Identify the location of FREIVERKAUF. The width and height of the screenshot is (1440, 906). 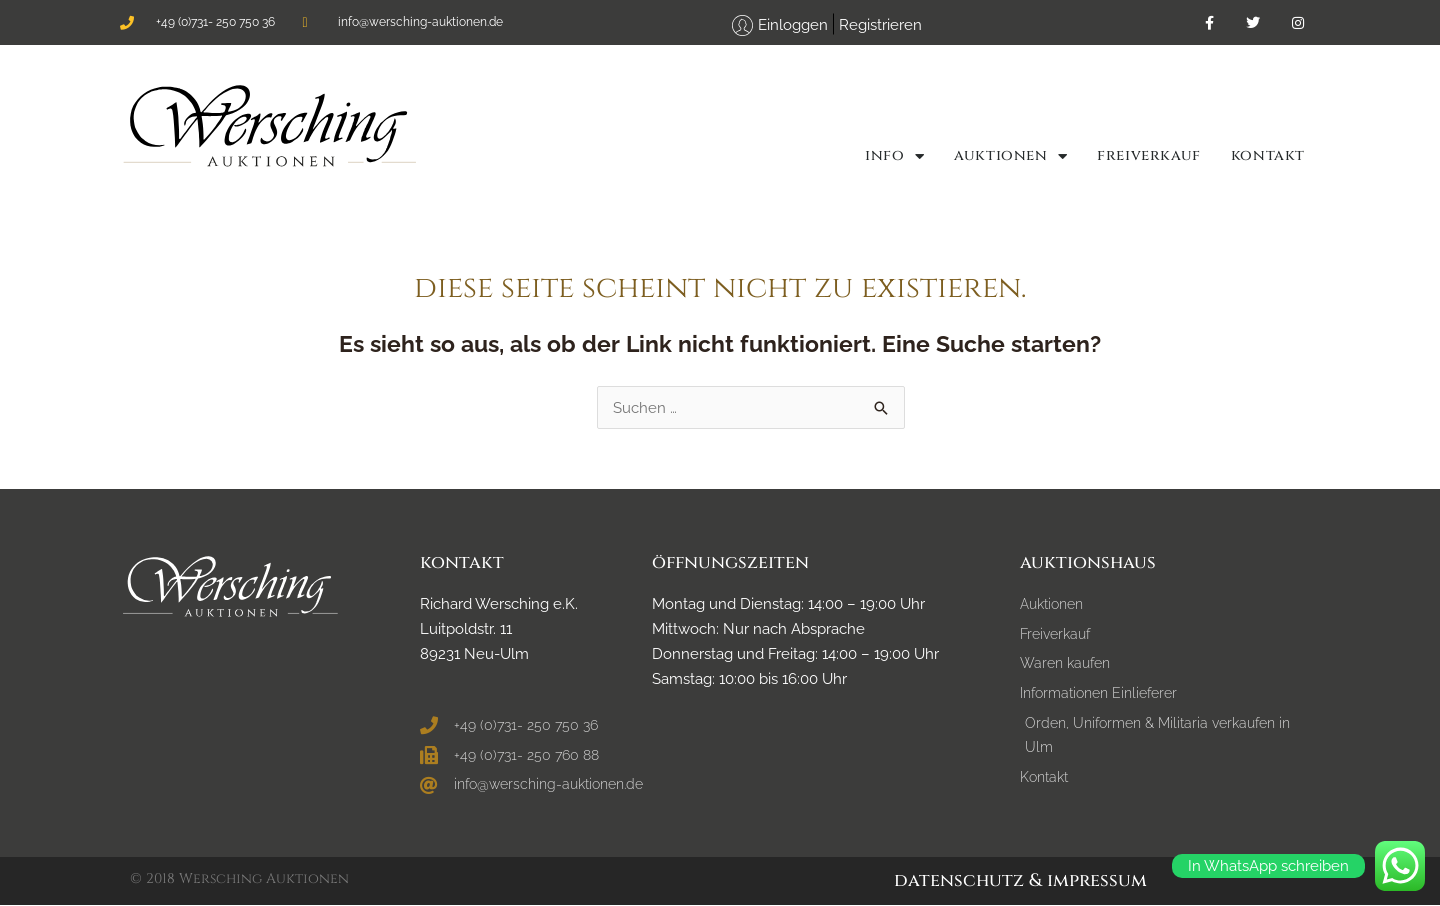
(1149, 156).